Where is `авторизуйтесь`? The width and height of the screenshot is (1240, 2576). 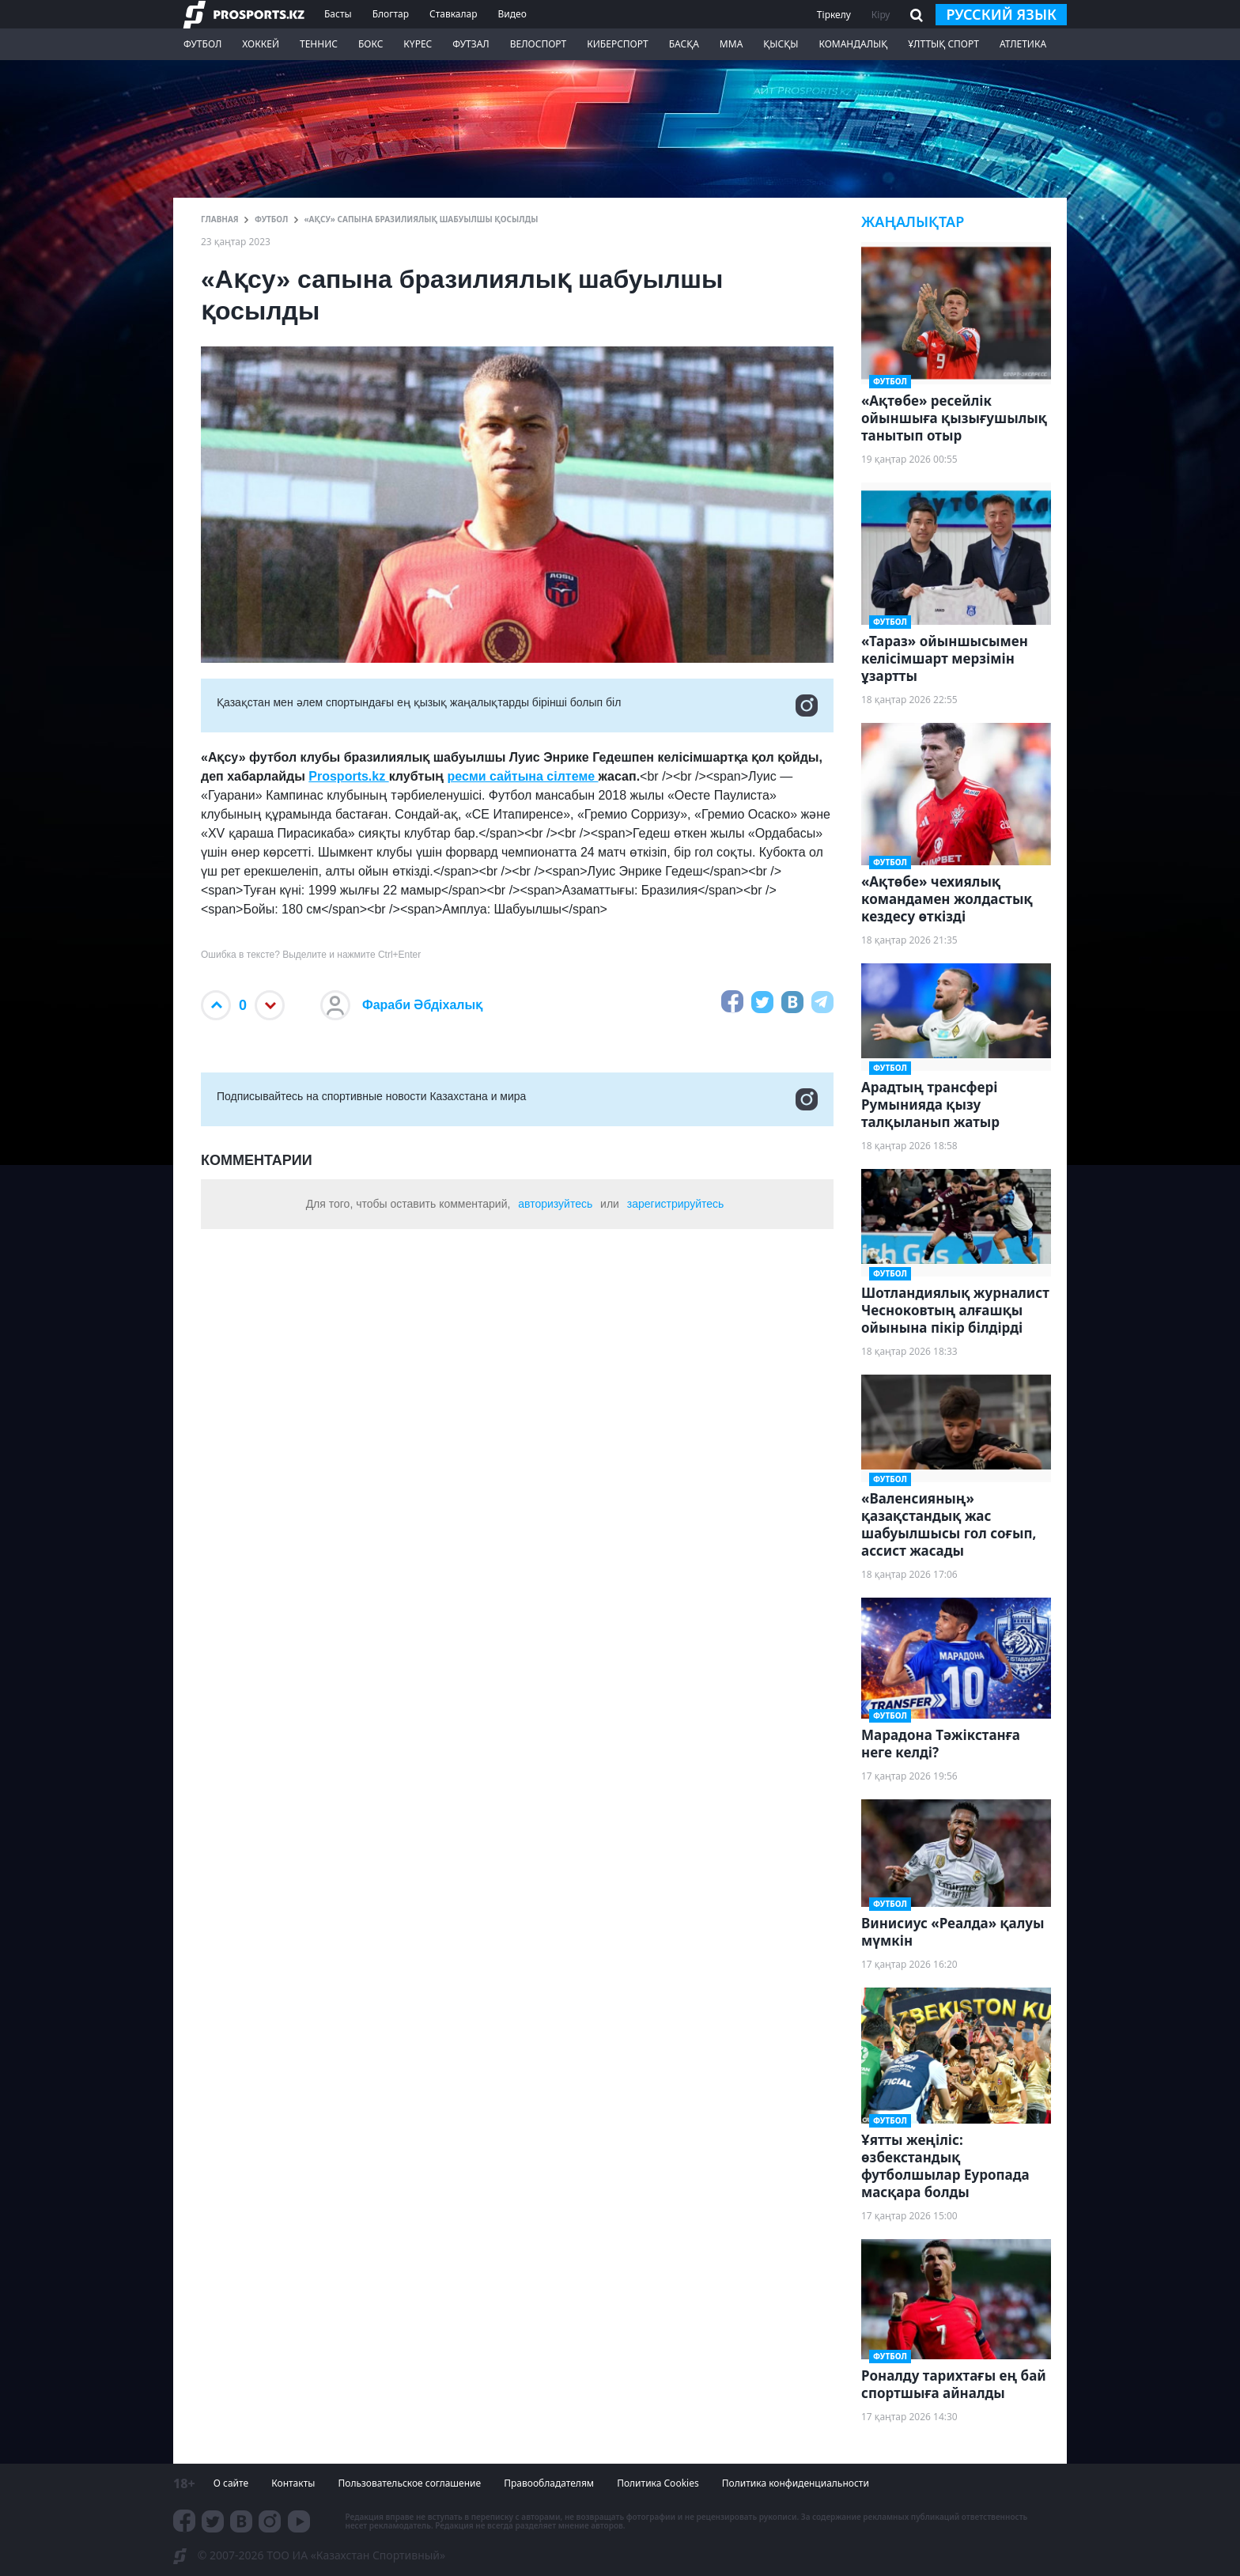 авторизуйтесь is located at coordinates (555, 1203).